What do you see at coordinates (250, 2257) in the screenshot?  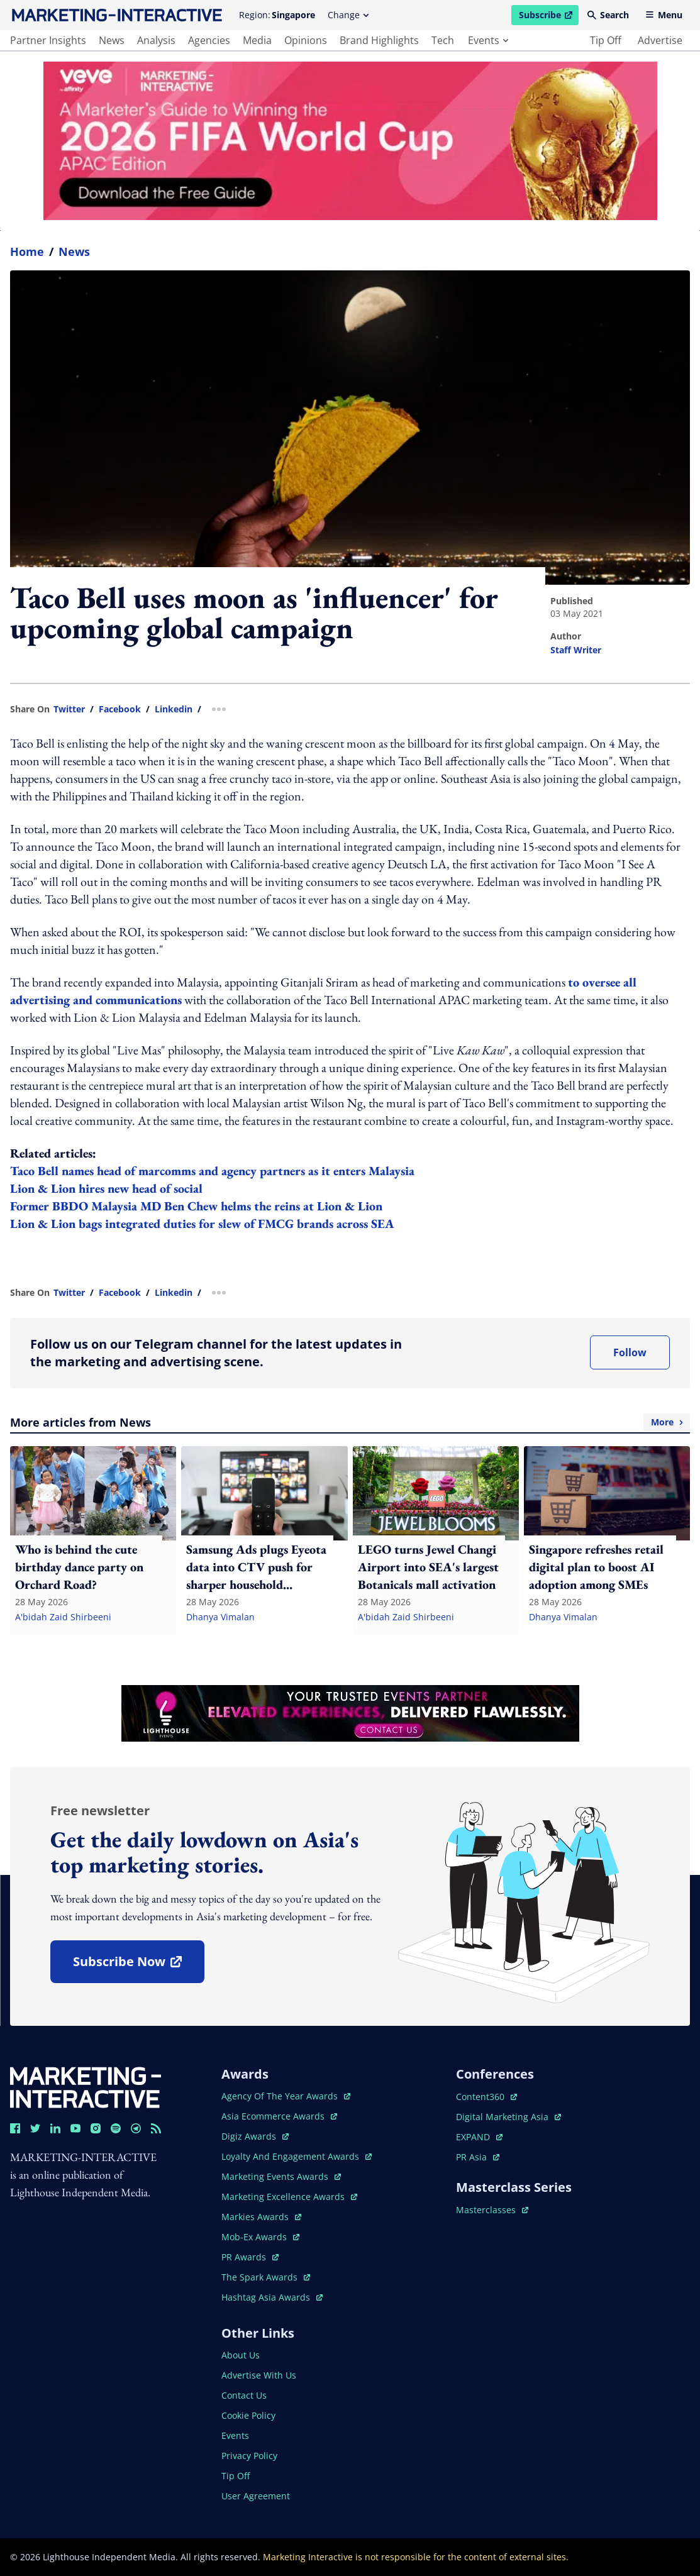 I see `PR awards` at bounding box center [250, 2257].